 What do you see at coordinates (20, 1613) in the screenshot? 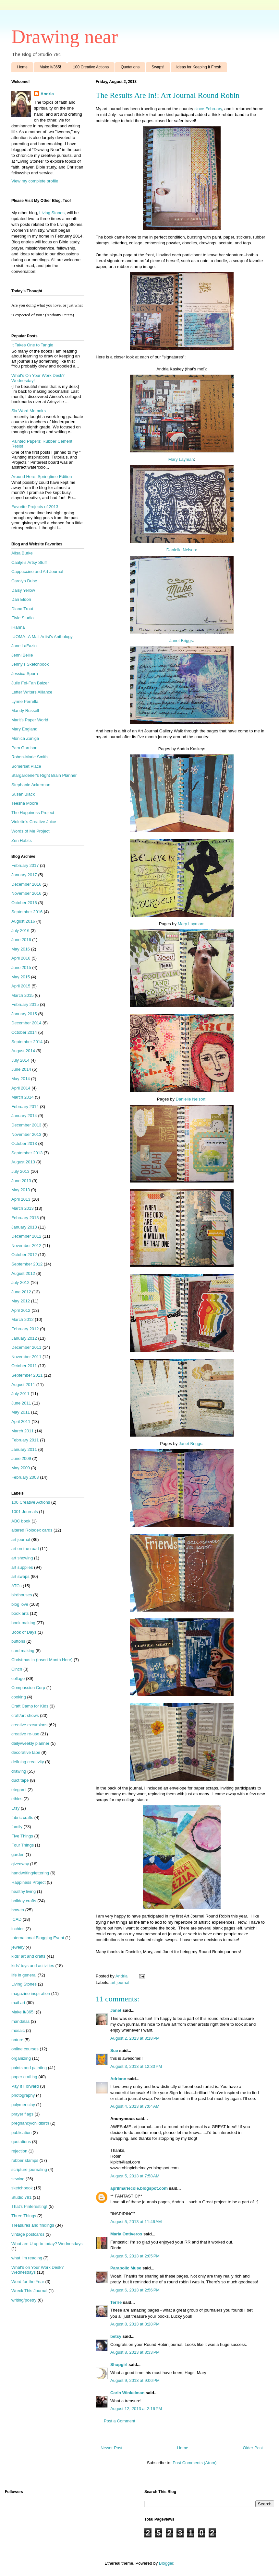
I see `book arts` at bounding box center [20, 1613].